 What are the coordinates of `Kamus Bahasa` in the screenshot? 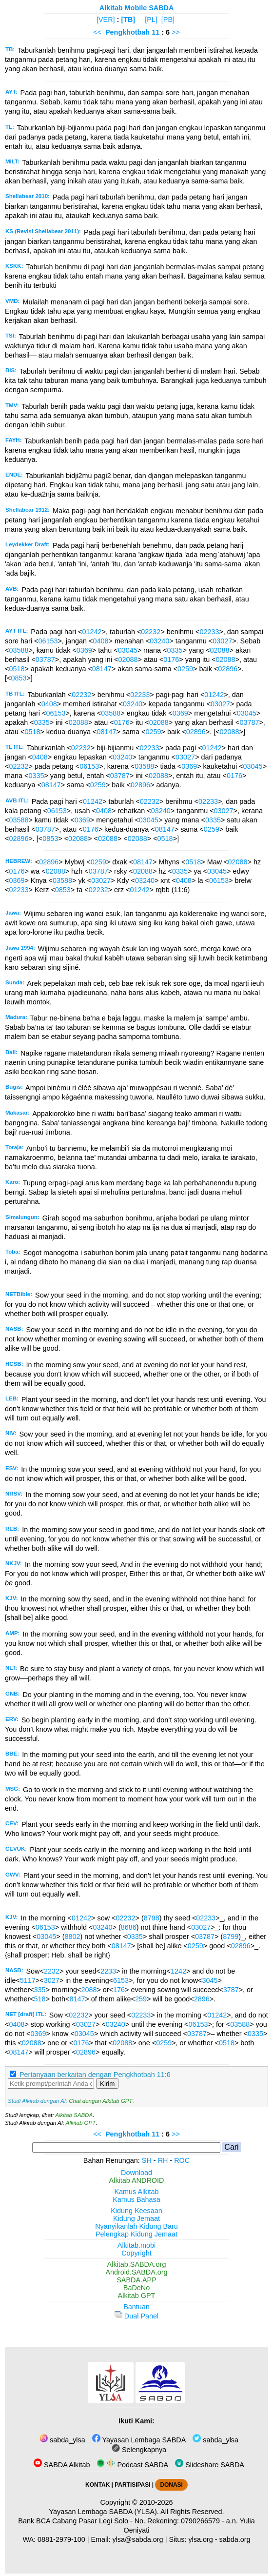 It's located at (136, 2199).